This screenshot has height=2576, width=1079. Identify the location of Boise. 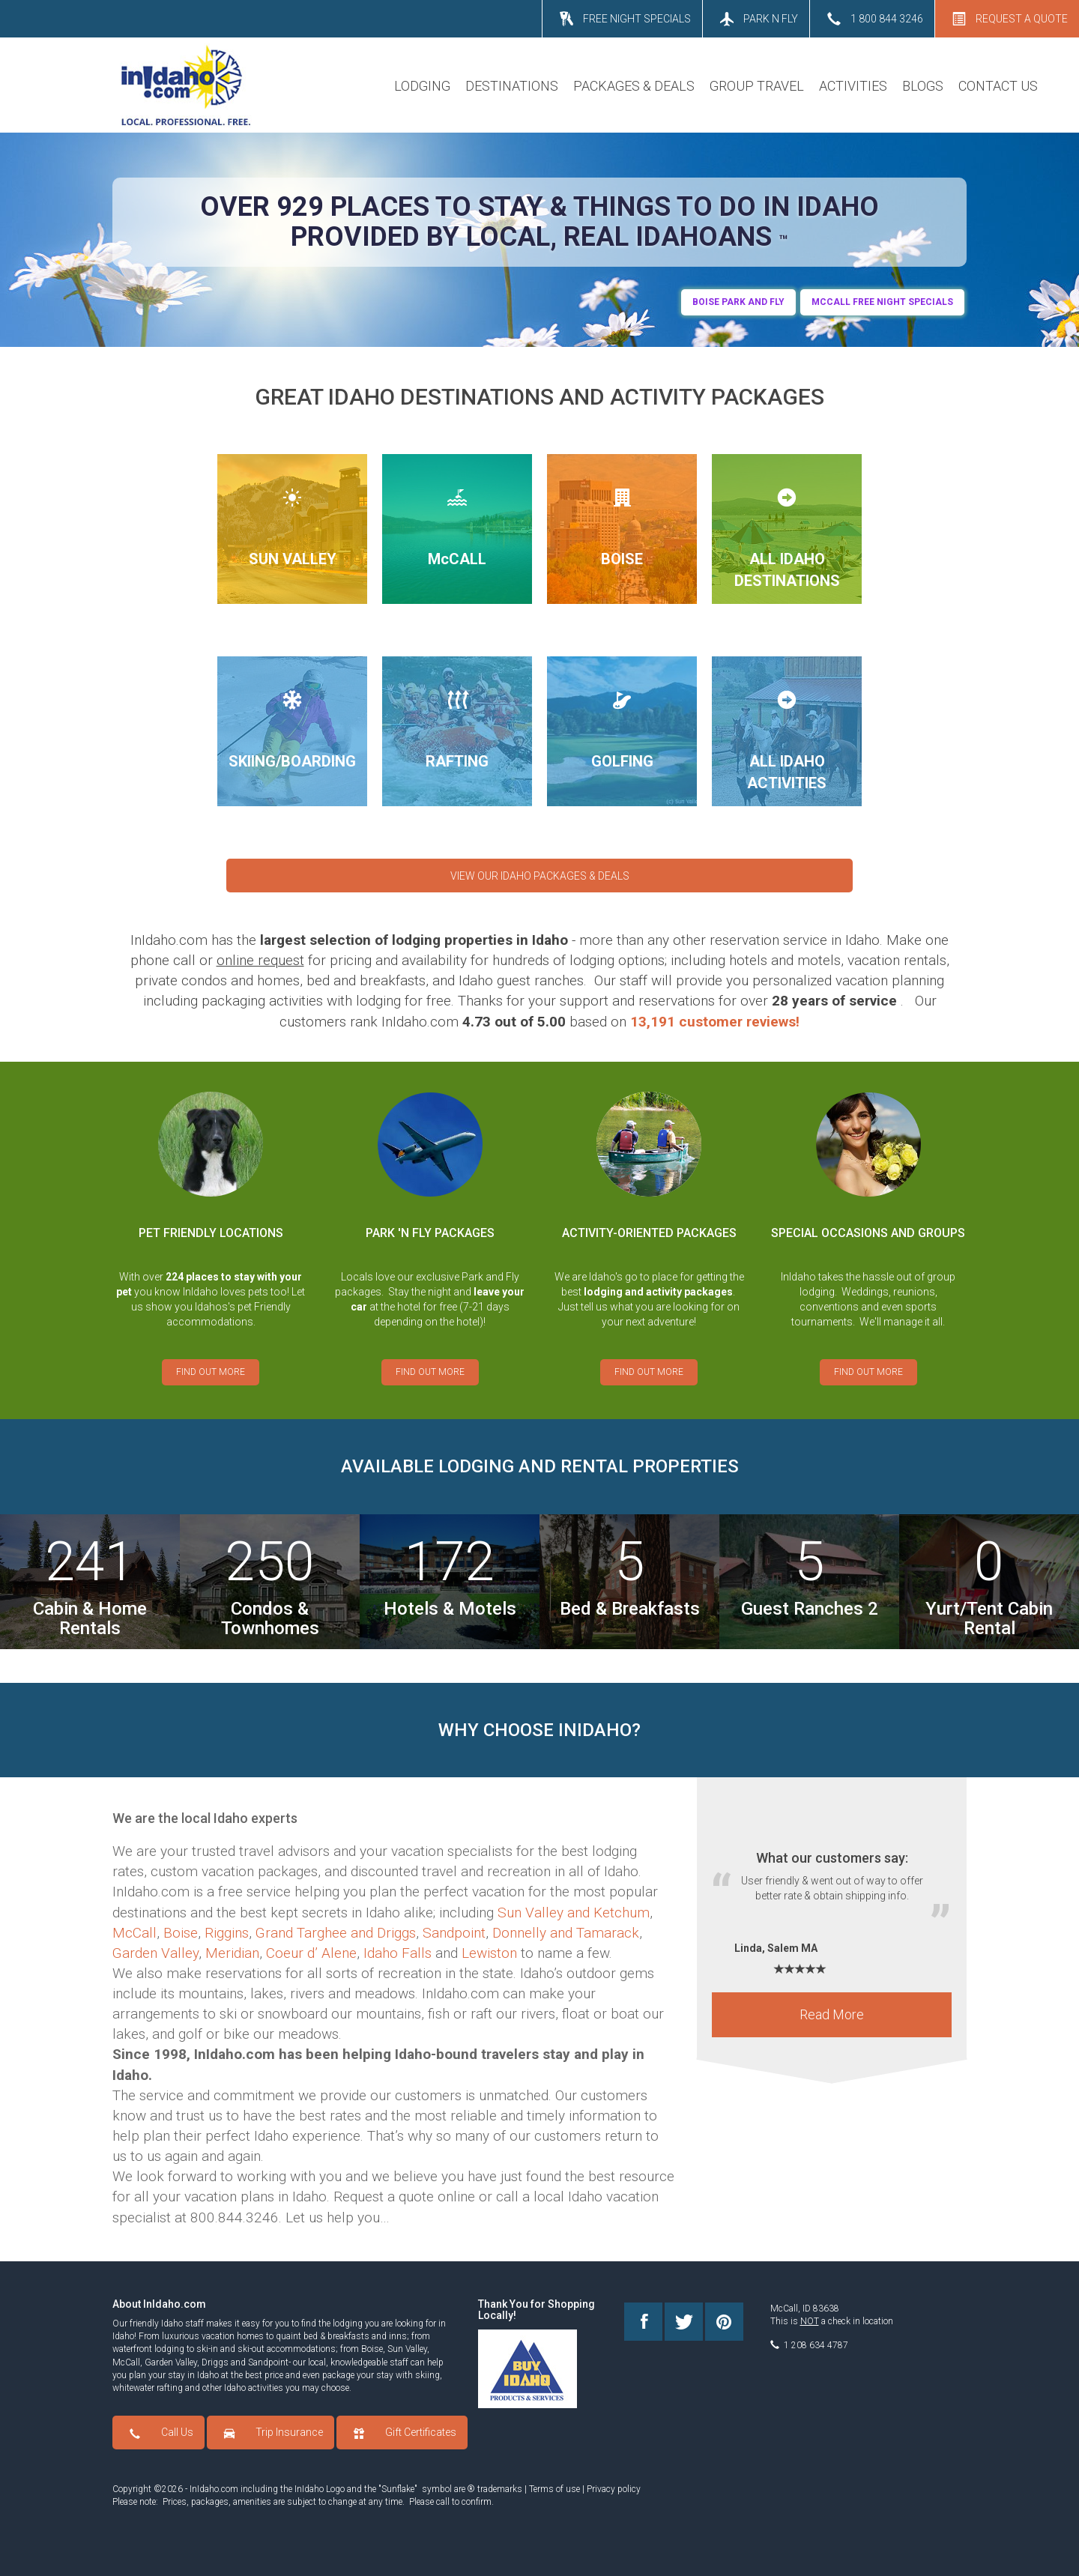
(180, 1932).